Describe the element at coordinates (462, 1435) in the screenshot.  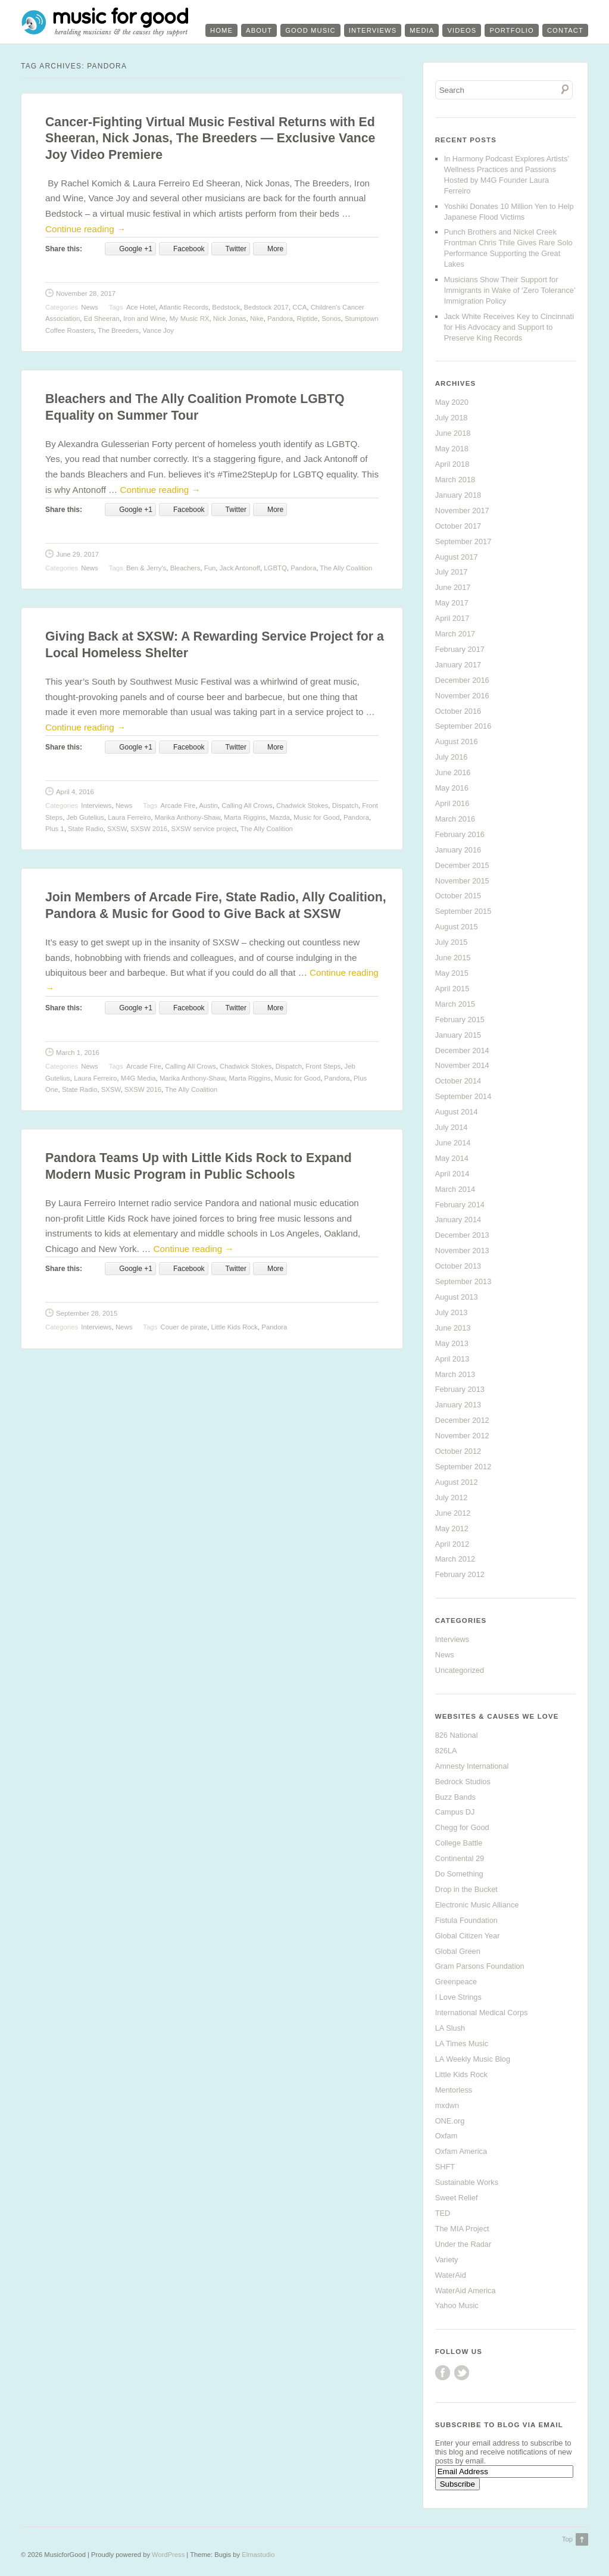
I see `November 2012` at that location.